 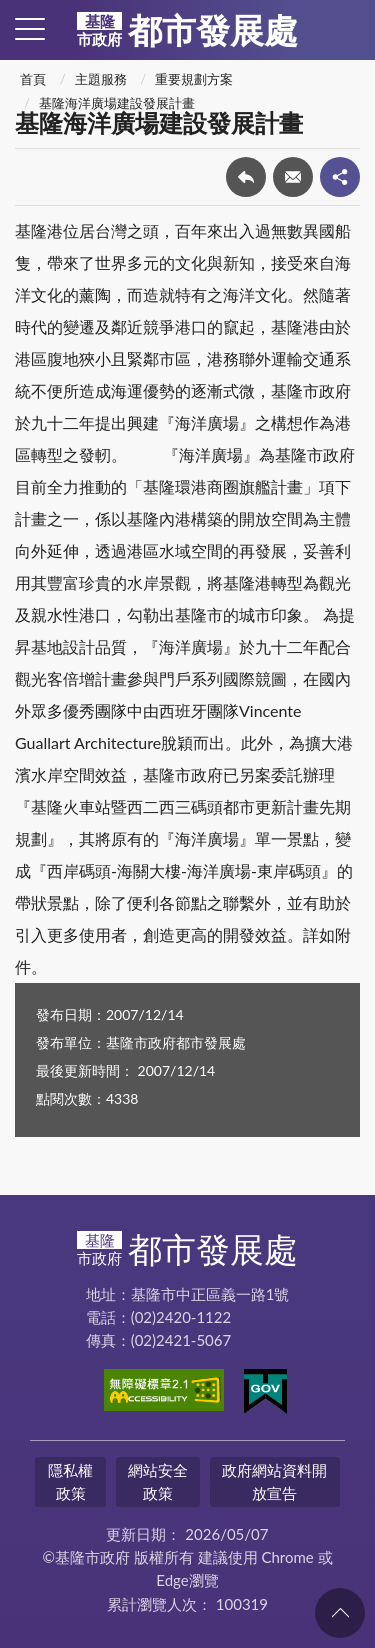 I want to click on 都市發展處, so click(x=187, y=30).